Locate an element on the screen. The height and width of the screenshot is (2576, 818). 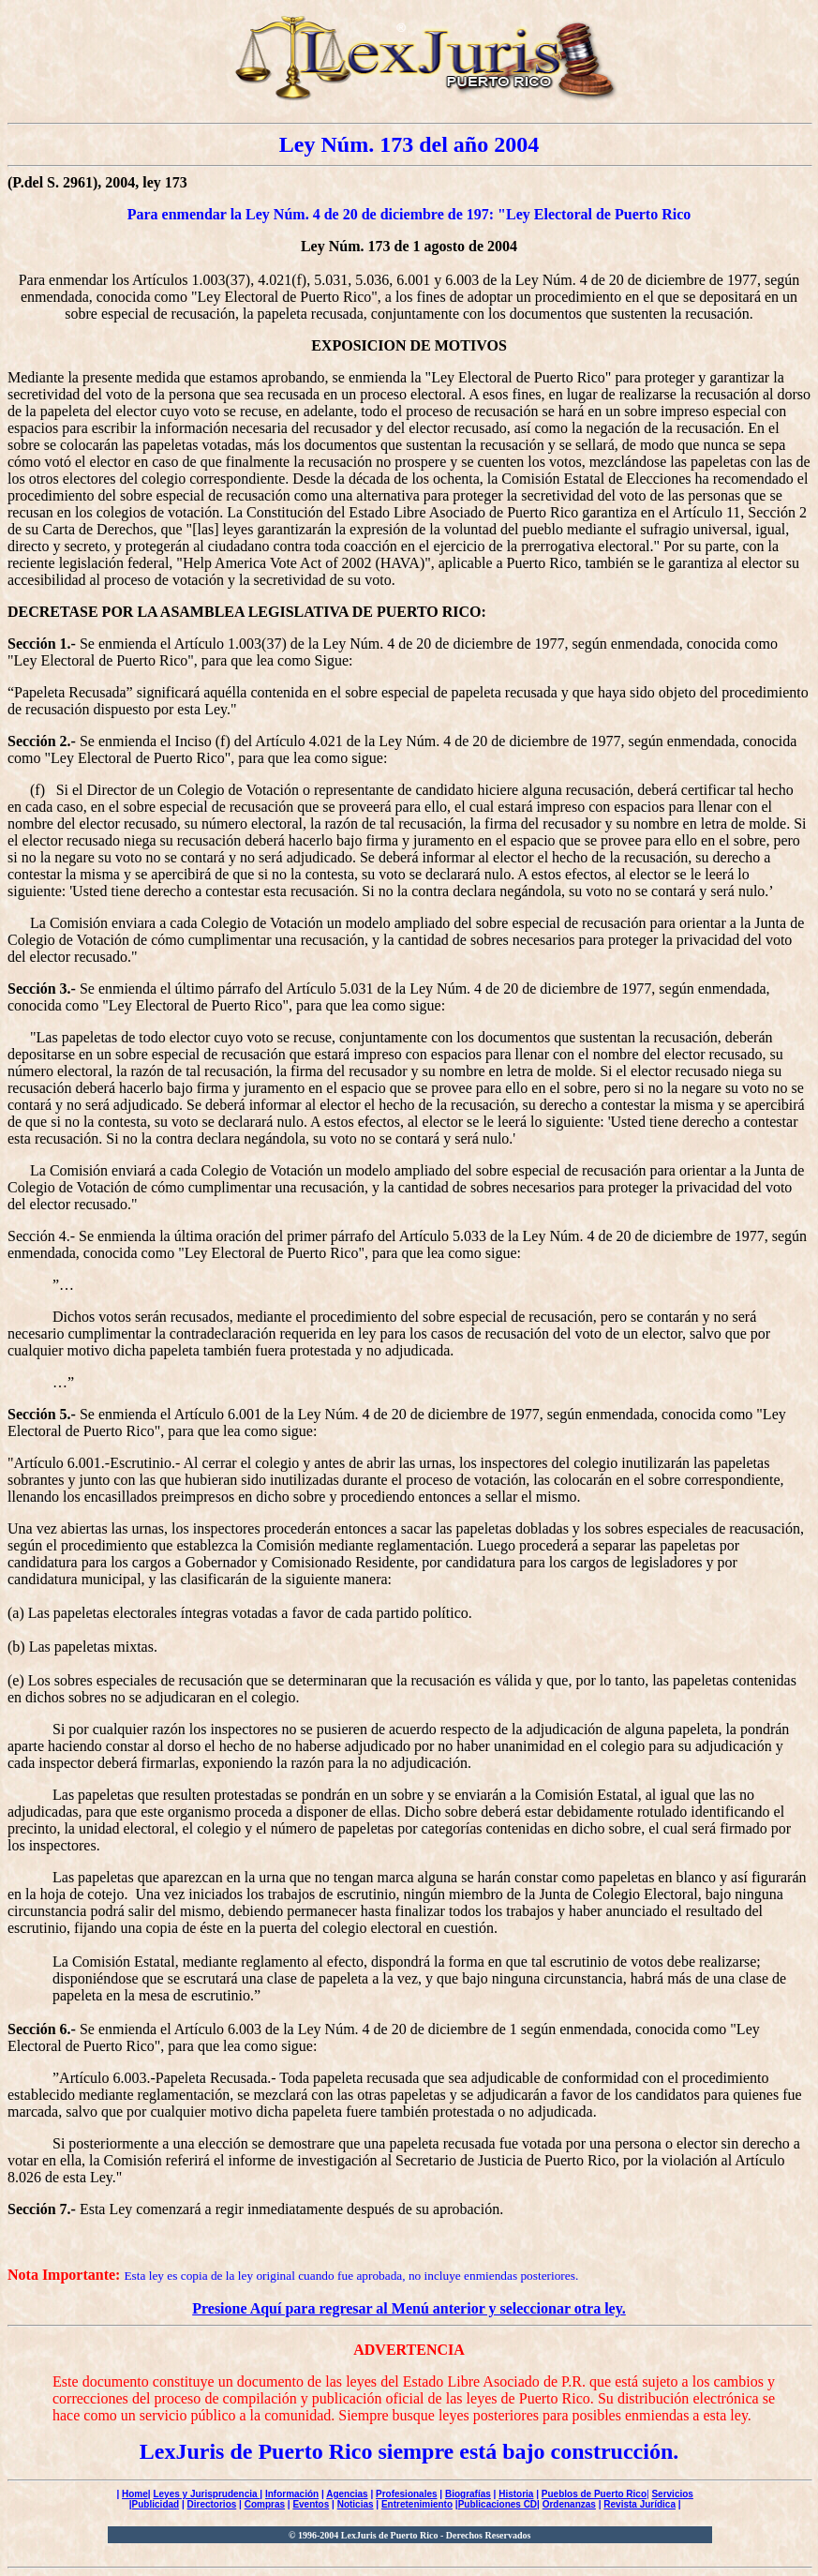
Home is located at coordinates (135, 2494).